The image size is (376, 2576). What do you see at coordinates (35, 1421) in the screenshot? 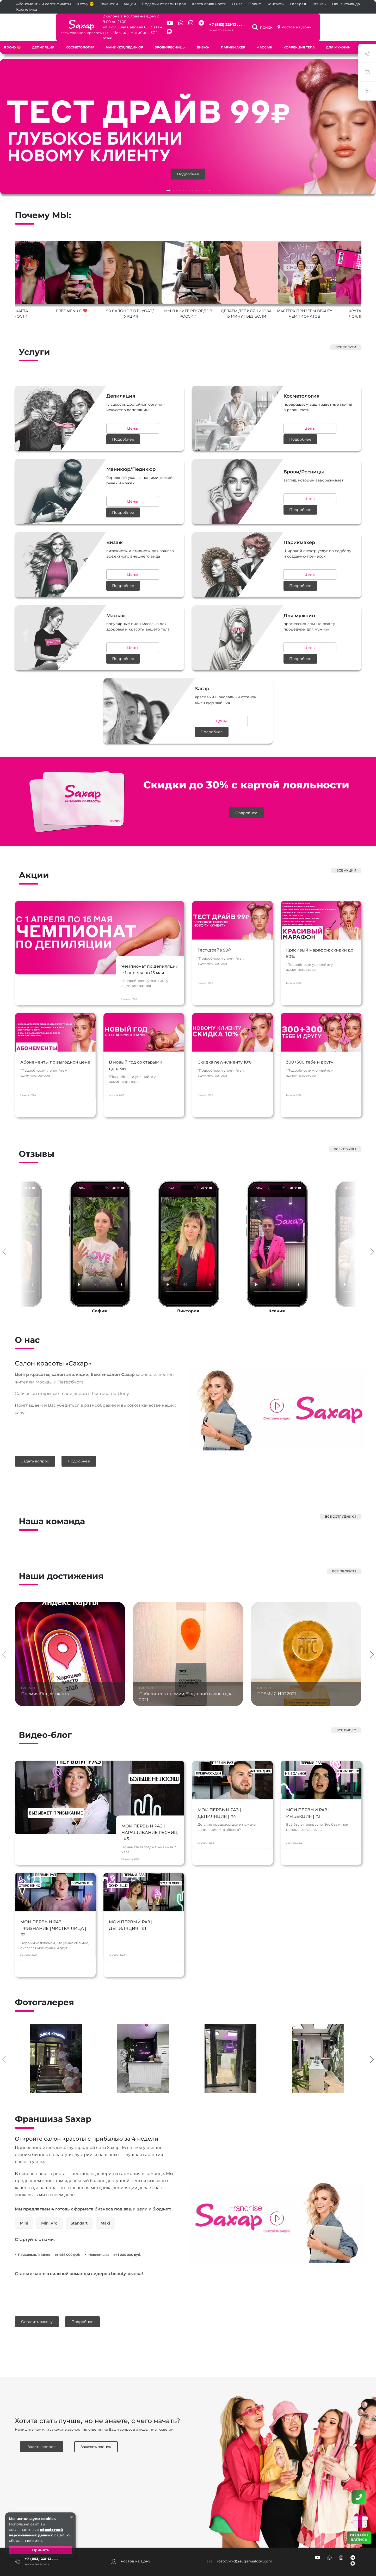
I see `Задать вопрос` at bounding box center [35, 1421].